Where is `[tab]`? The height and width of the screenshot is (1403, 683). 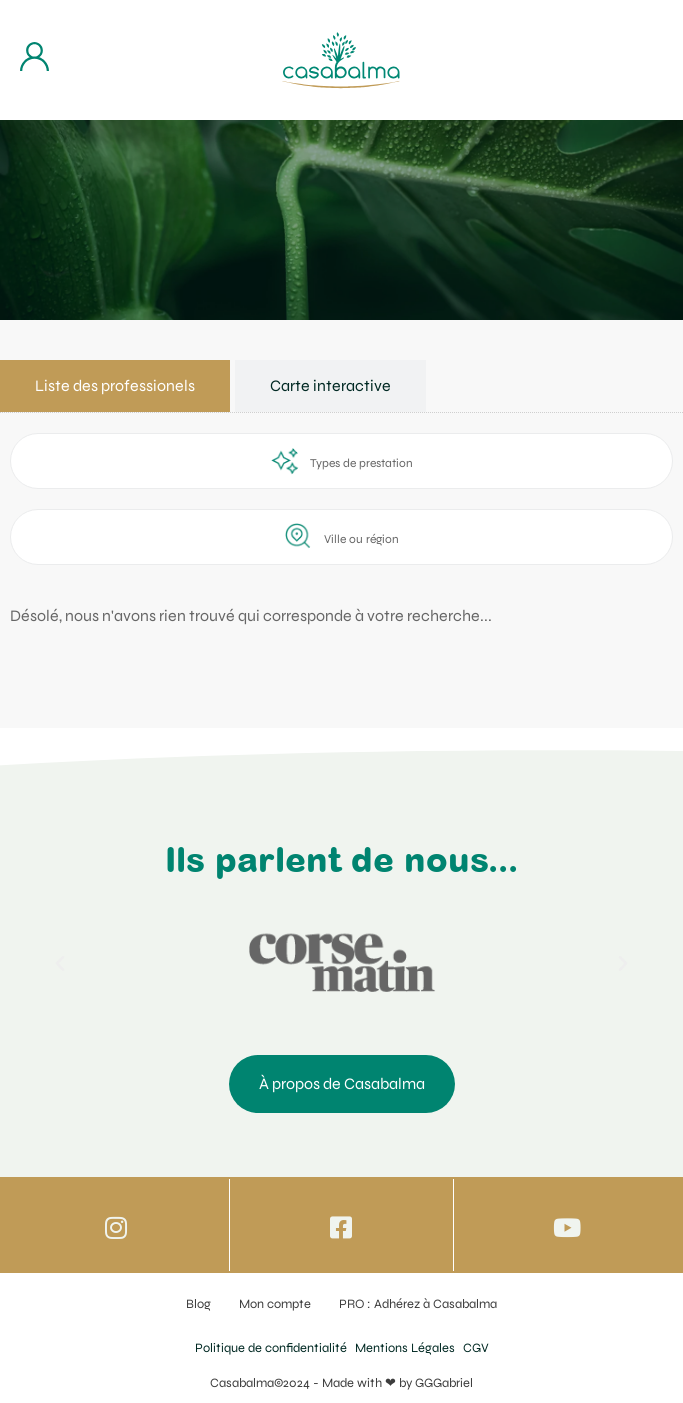 [tab] is located at coordinates (115, 386).